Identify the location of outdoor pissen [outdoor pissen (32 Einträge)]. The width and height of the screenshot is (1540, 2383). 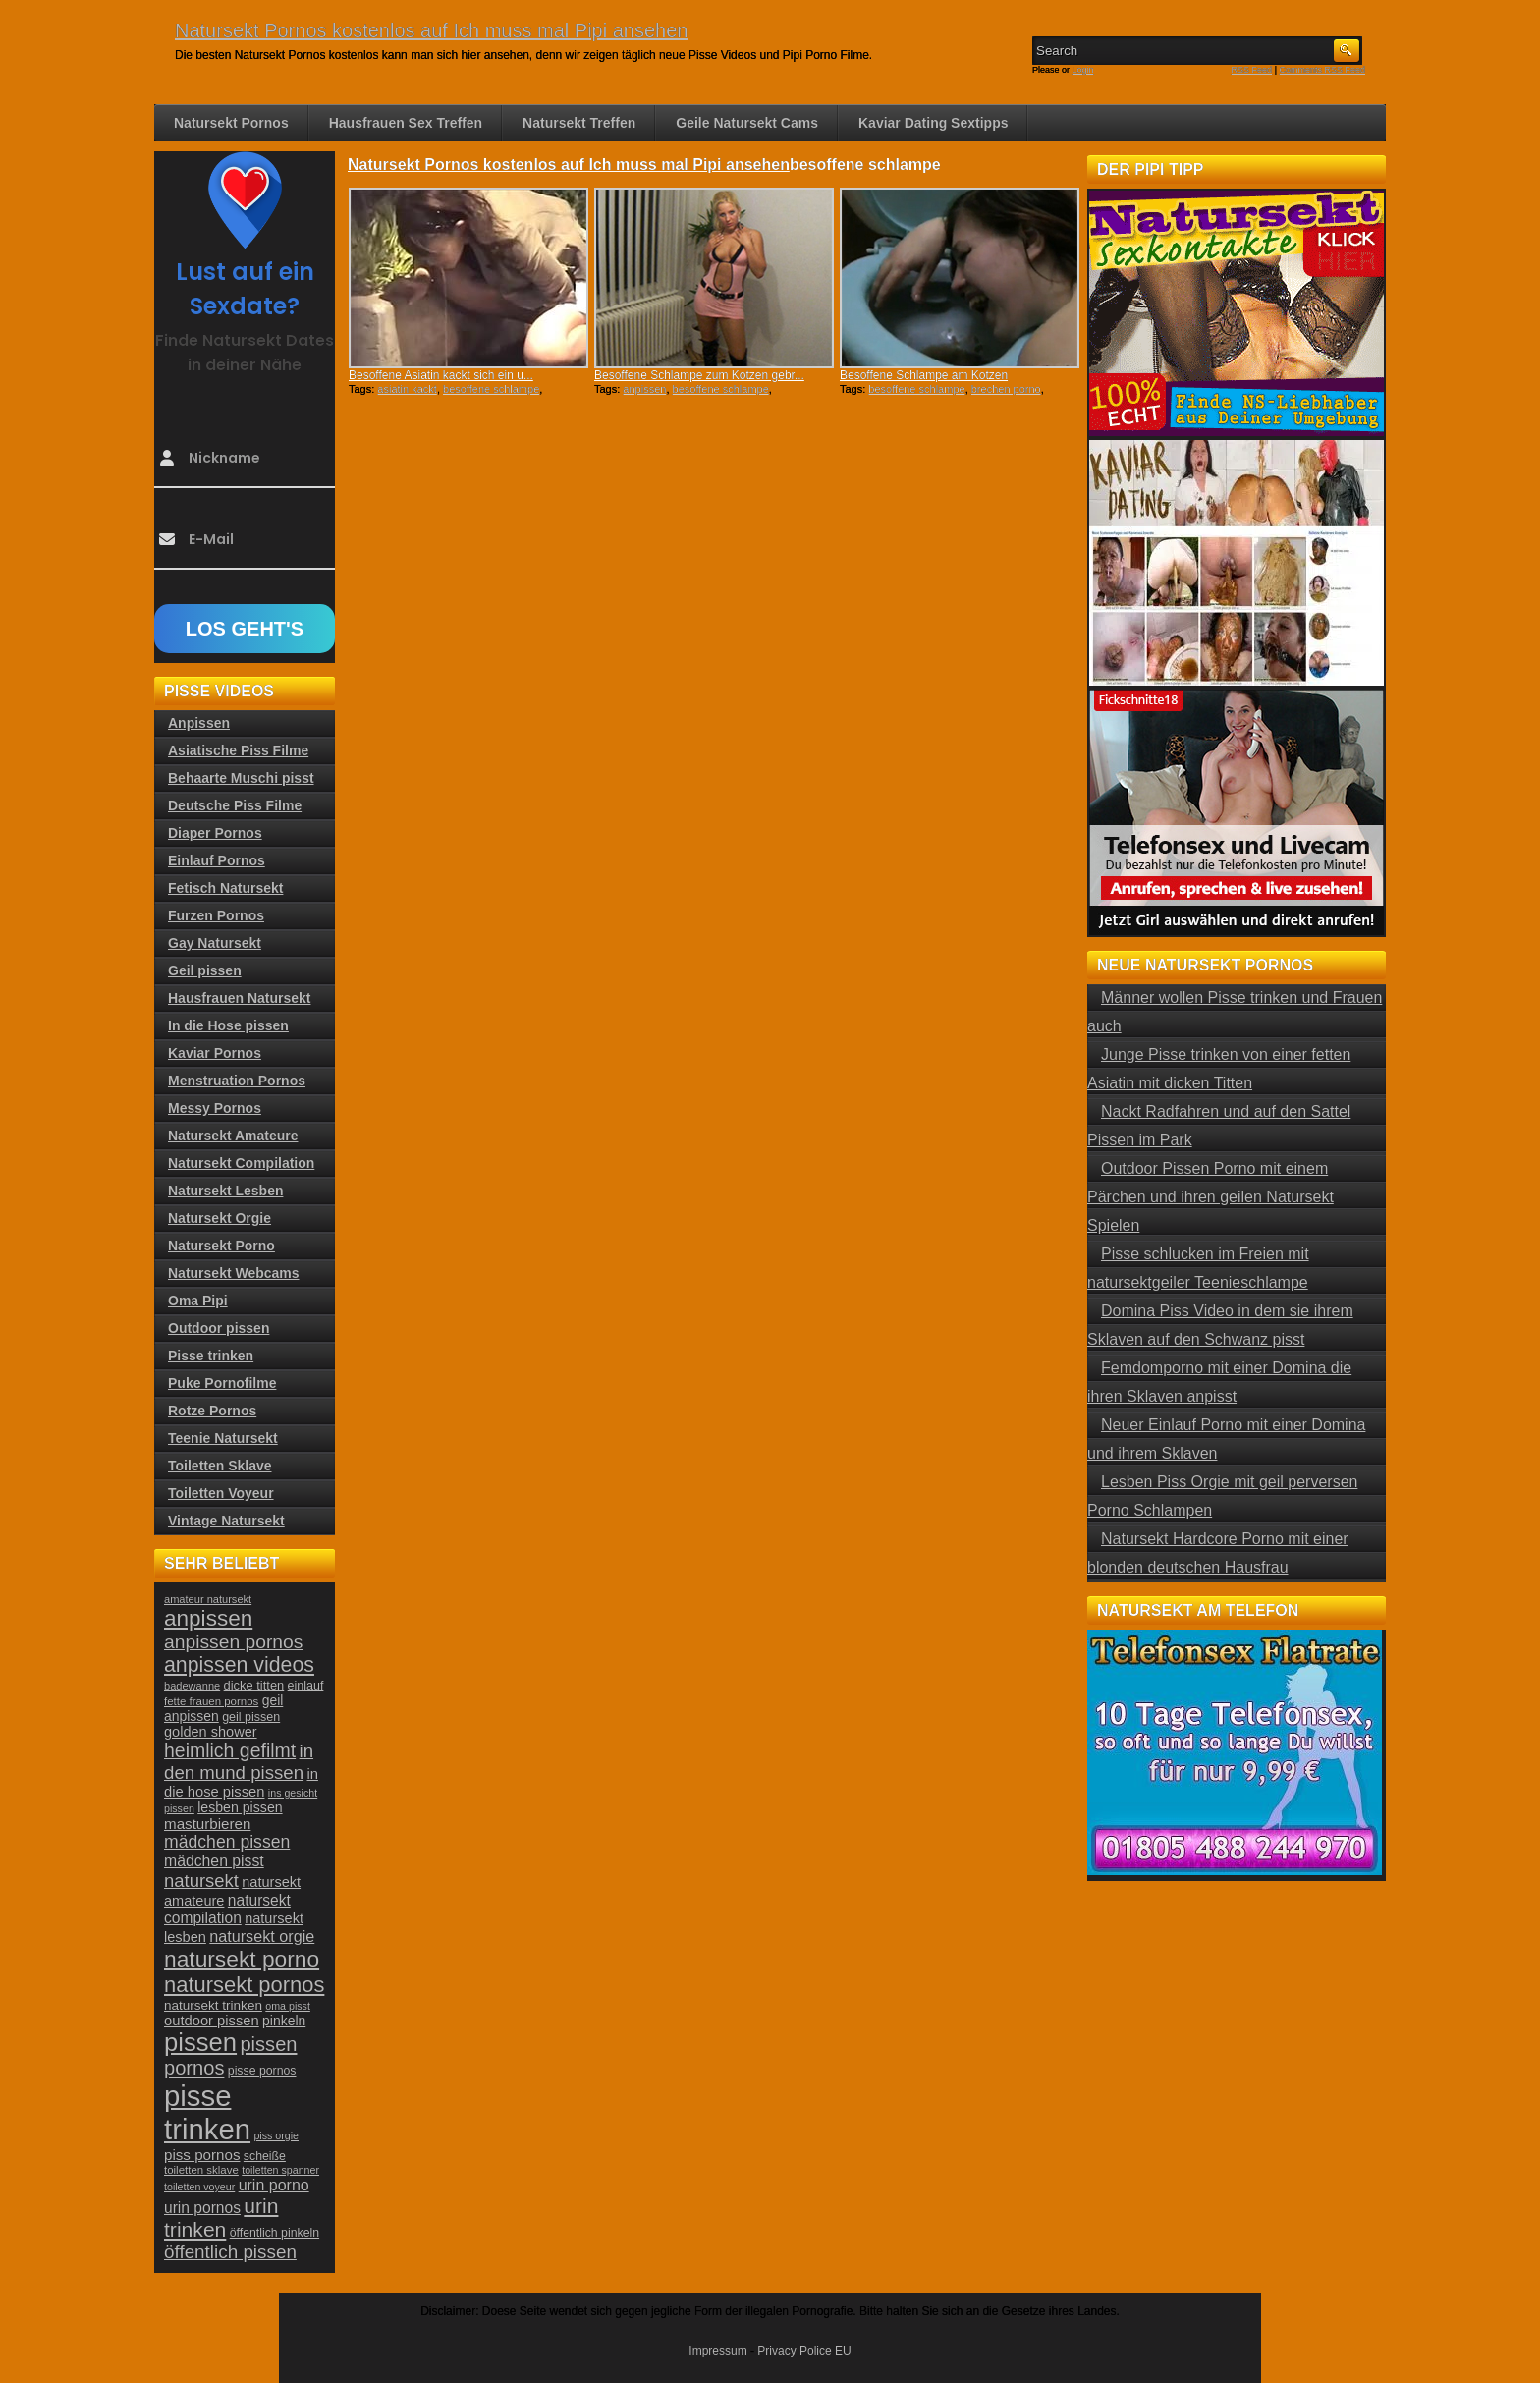
(211, 2020).